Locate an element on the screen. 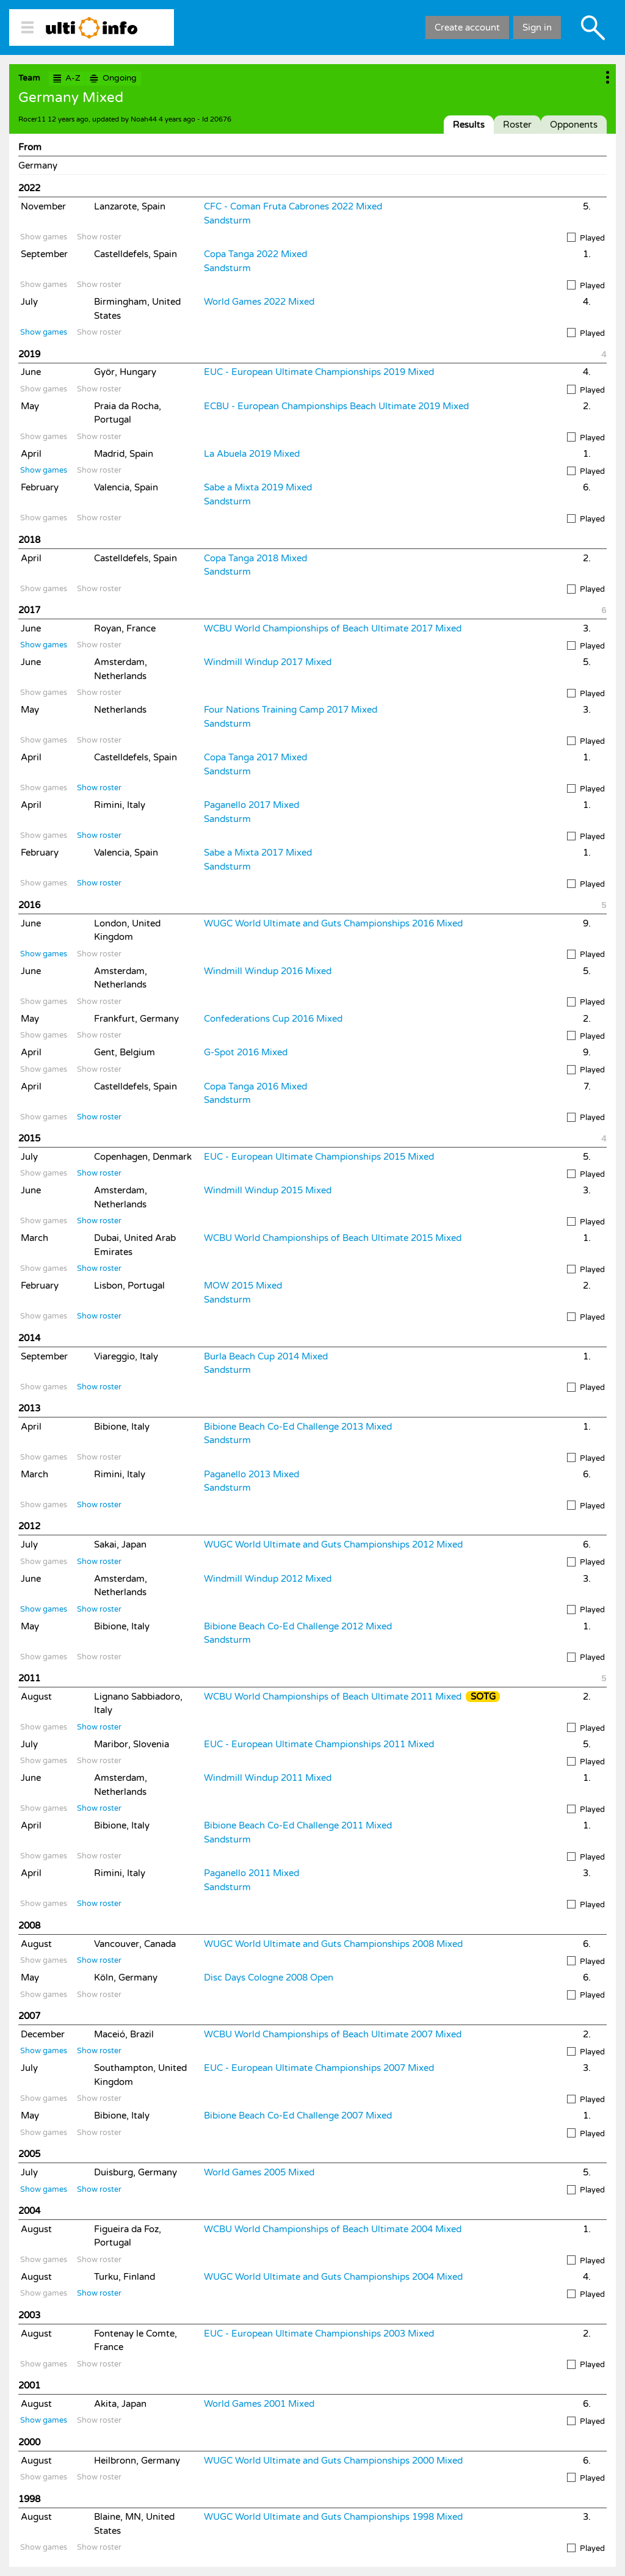  WCBU World Championships of Beach Ultimate 2017 Mixed is located at coordinates (332, 628).